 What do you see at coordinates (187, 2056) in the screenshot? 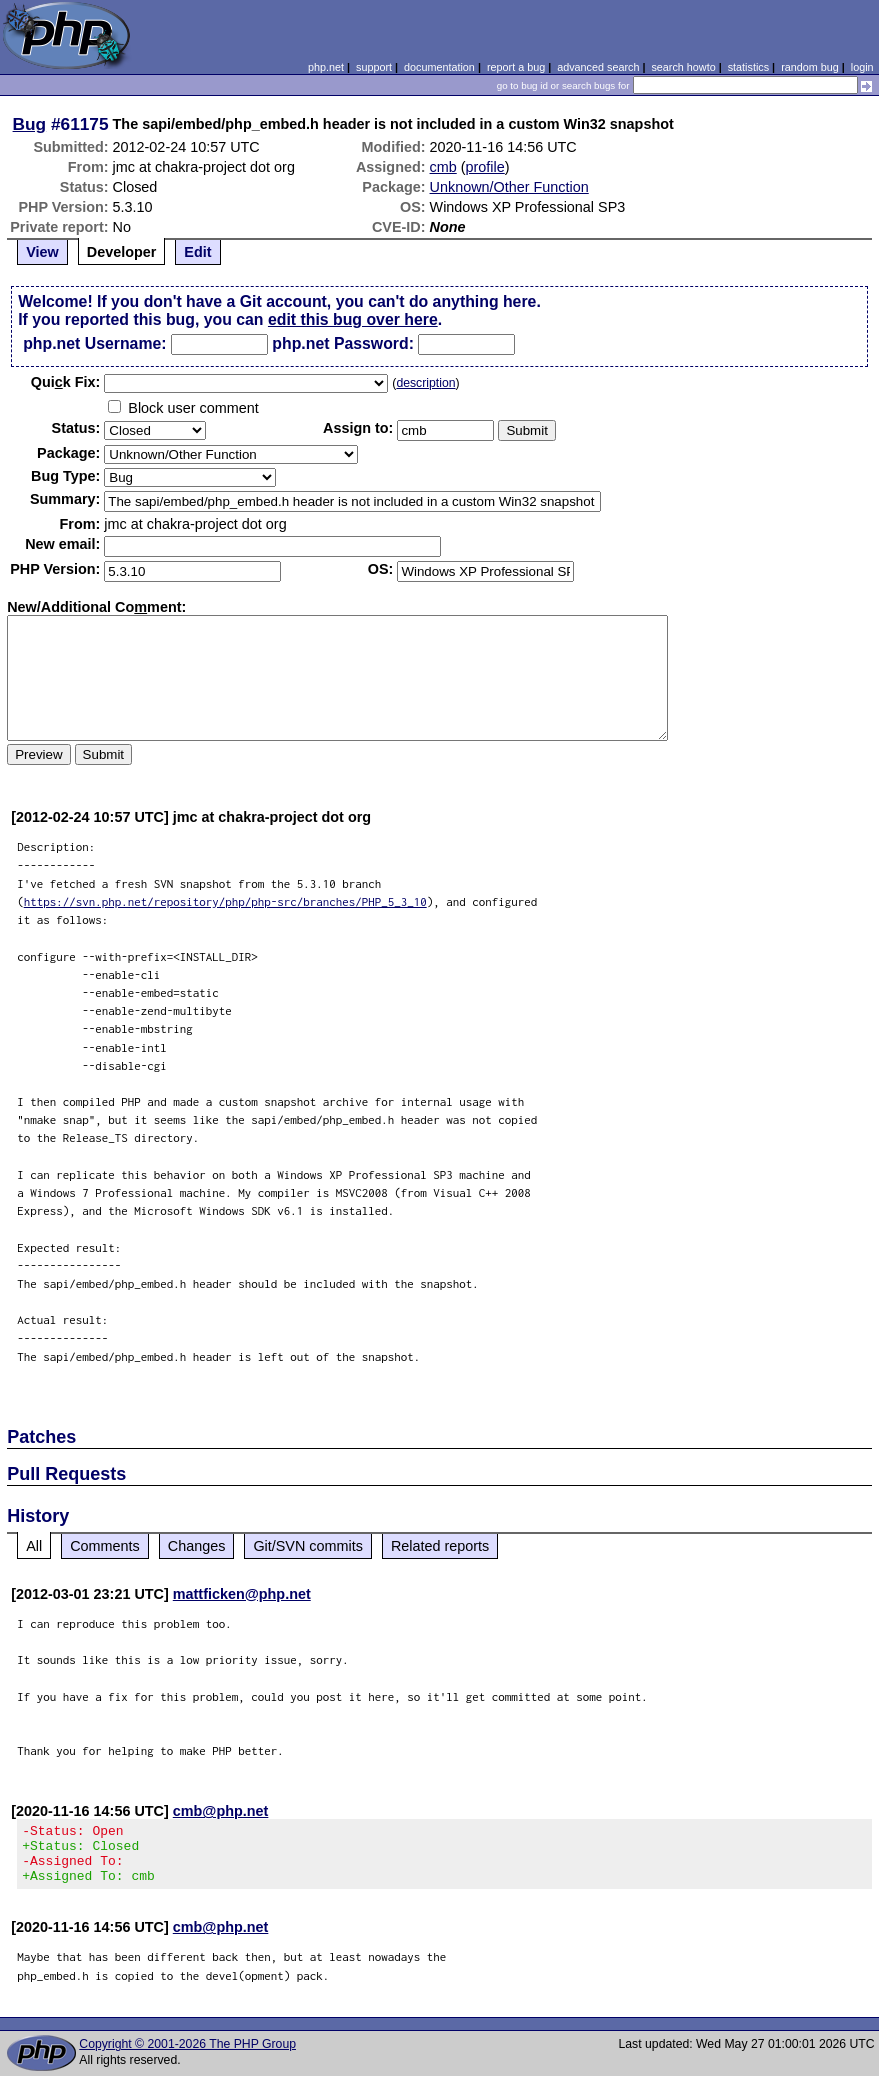
I see `Copyright © 2001-2026 The PHP Group` at bounding box center [187, 2056].